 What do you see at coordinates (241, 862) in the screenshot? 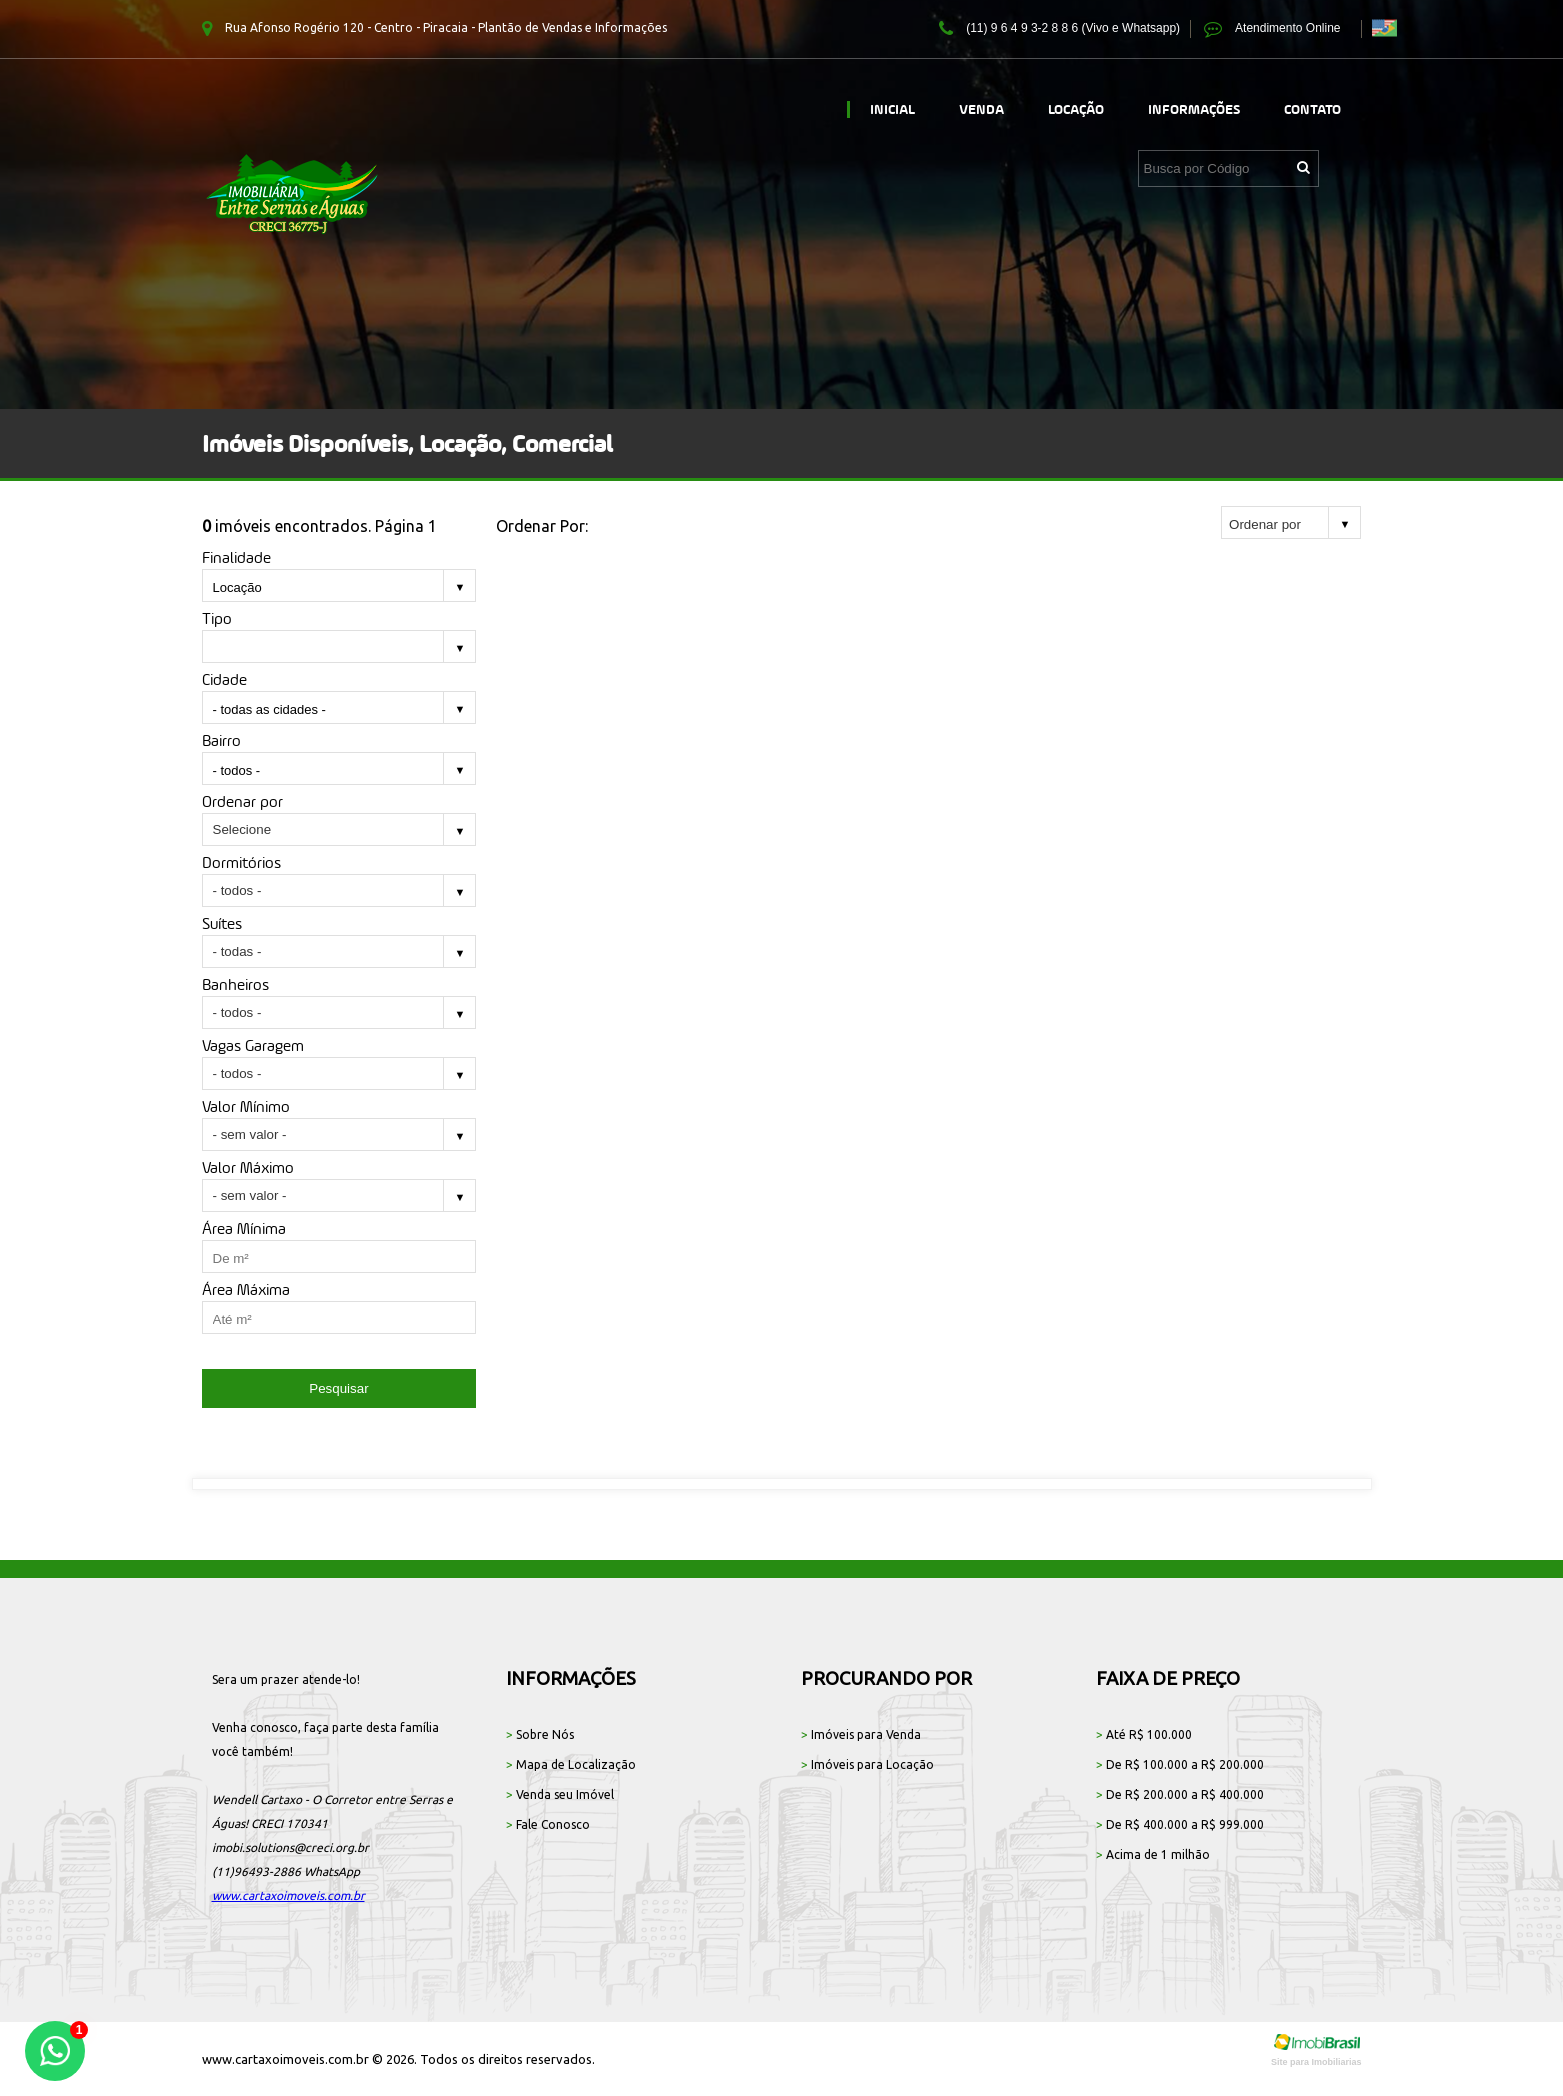
I see `Dormitórios` at bounding box center [241, 862].